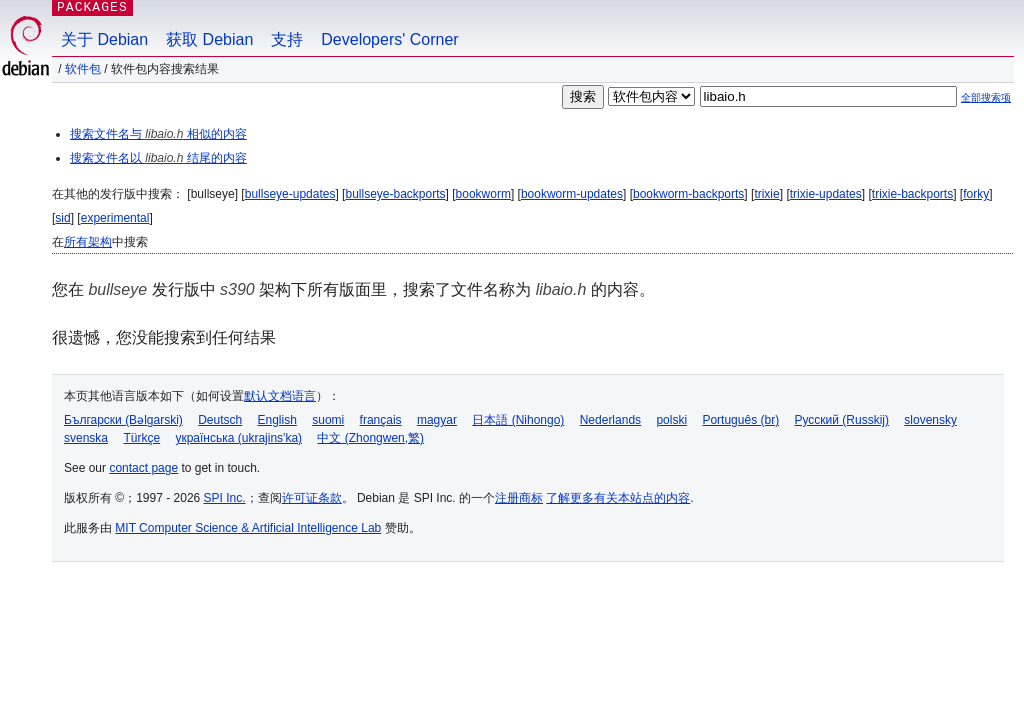 The height and width of the screenshot is (720, 1024). What do you see at coordinates (483, 194) in the screenshot?
I see `bookworm` at bounding box center [483, 194].